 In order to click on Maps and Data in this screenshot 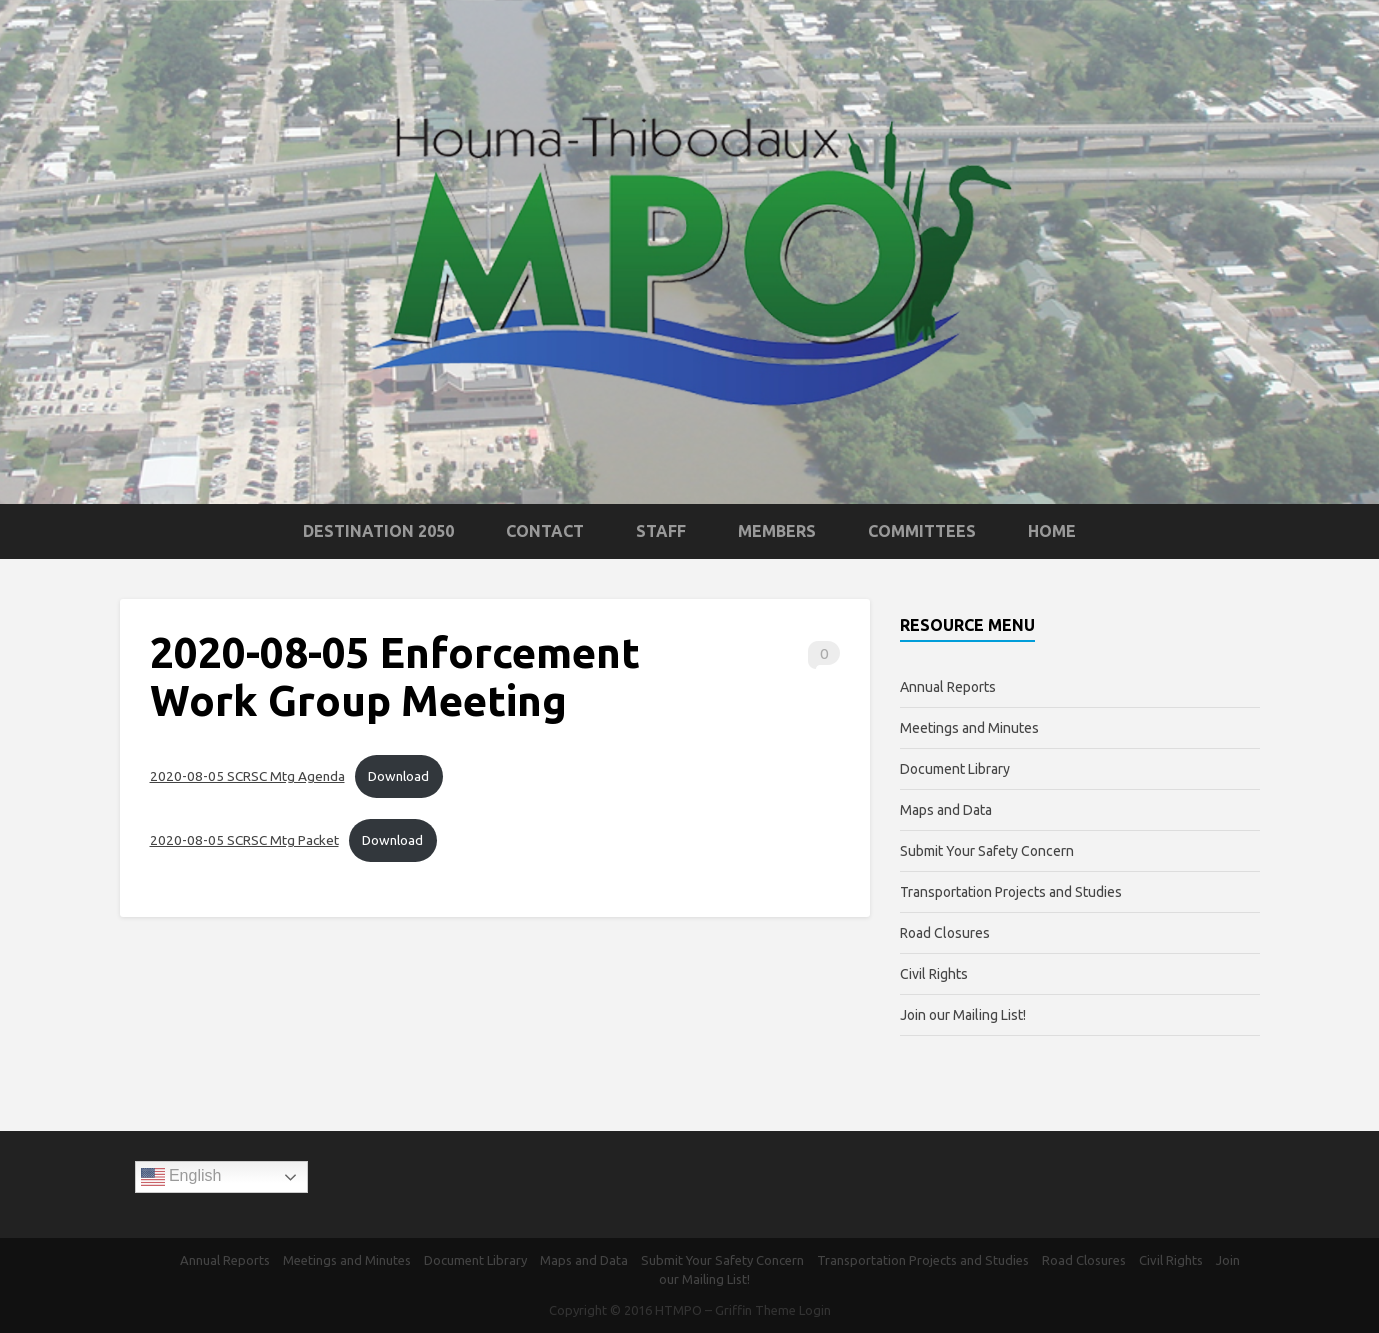, I will do `click(946, 810)`.